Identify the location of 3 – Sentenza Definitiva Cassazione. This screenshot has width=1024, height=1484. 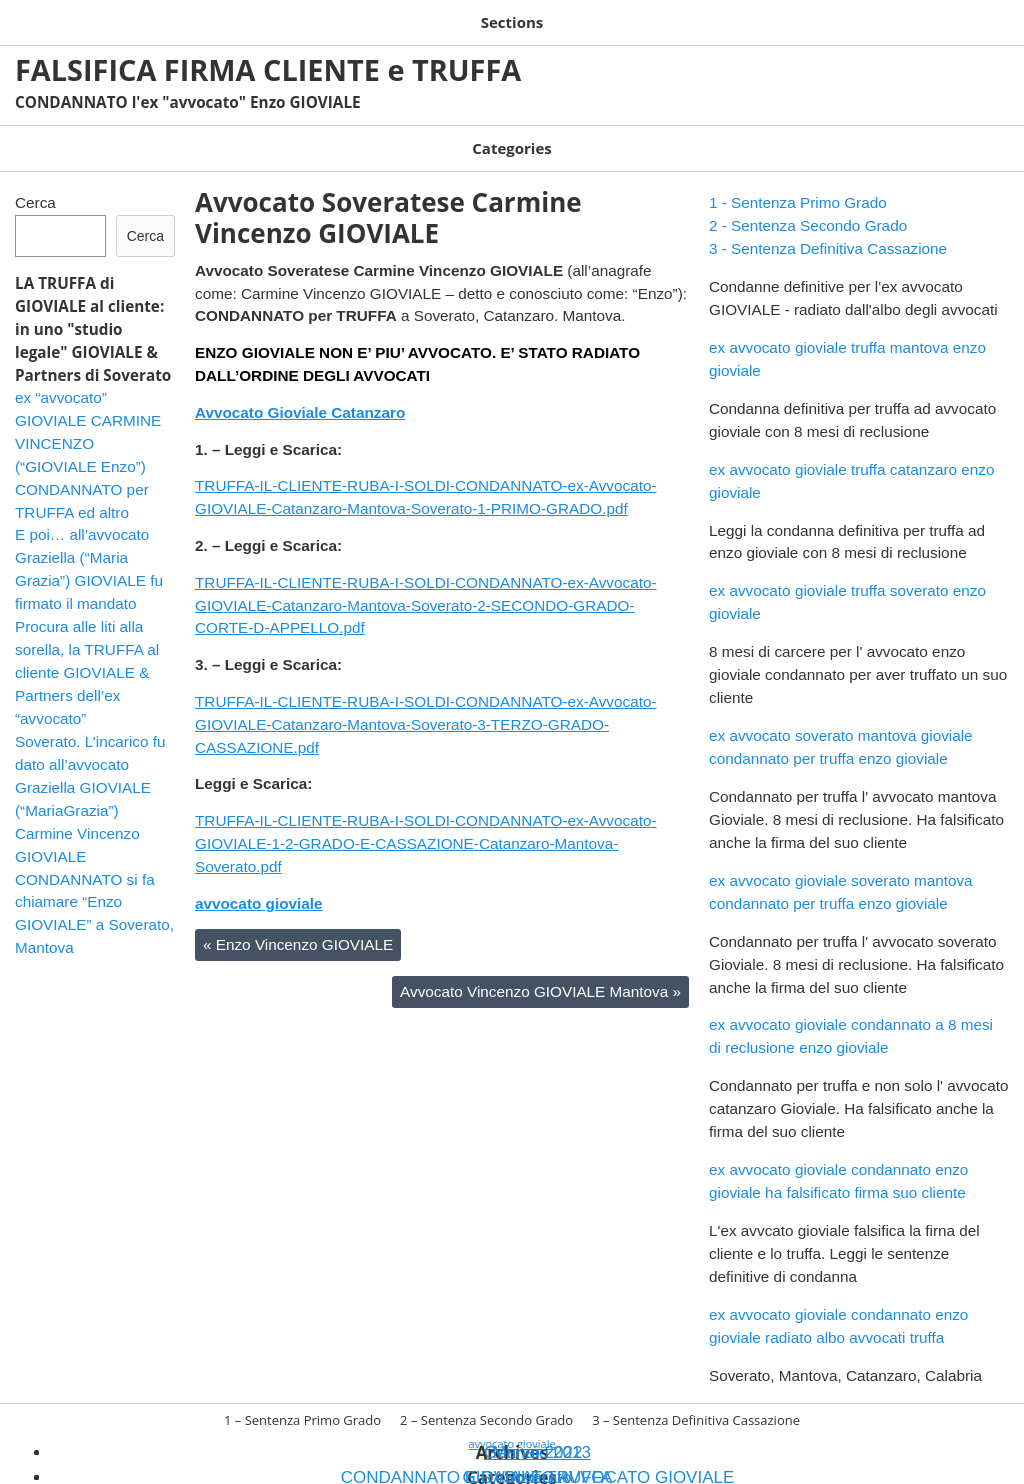
(592, 18).